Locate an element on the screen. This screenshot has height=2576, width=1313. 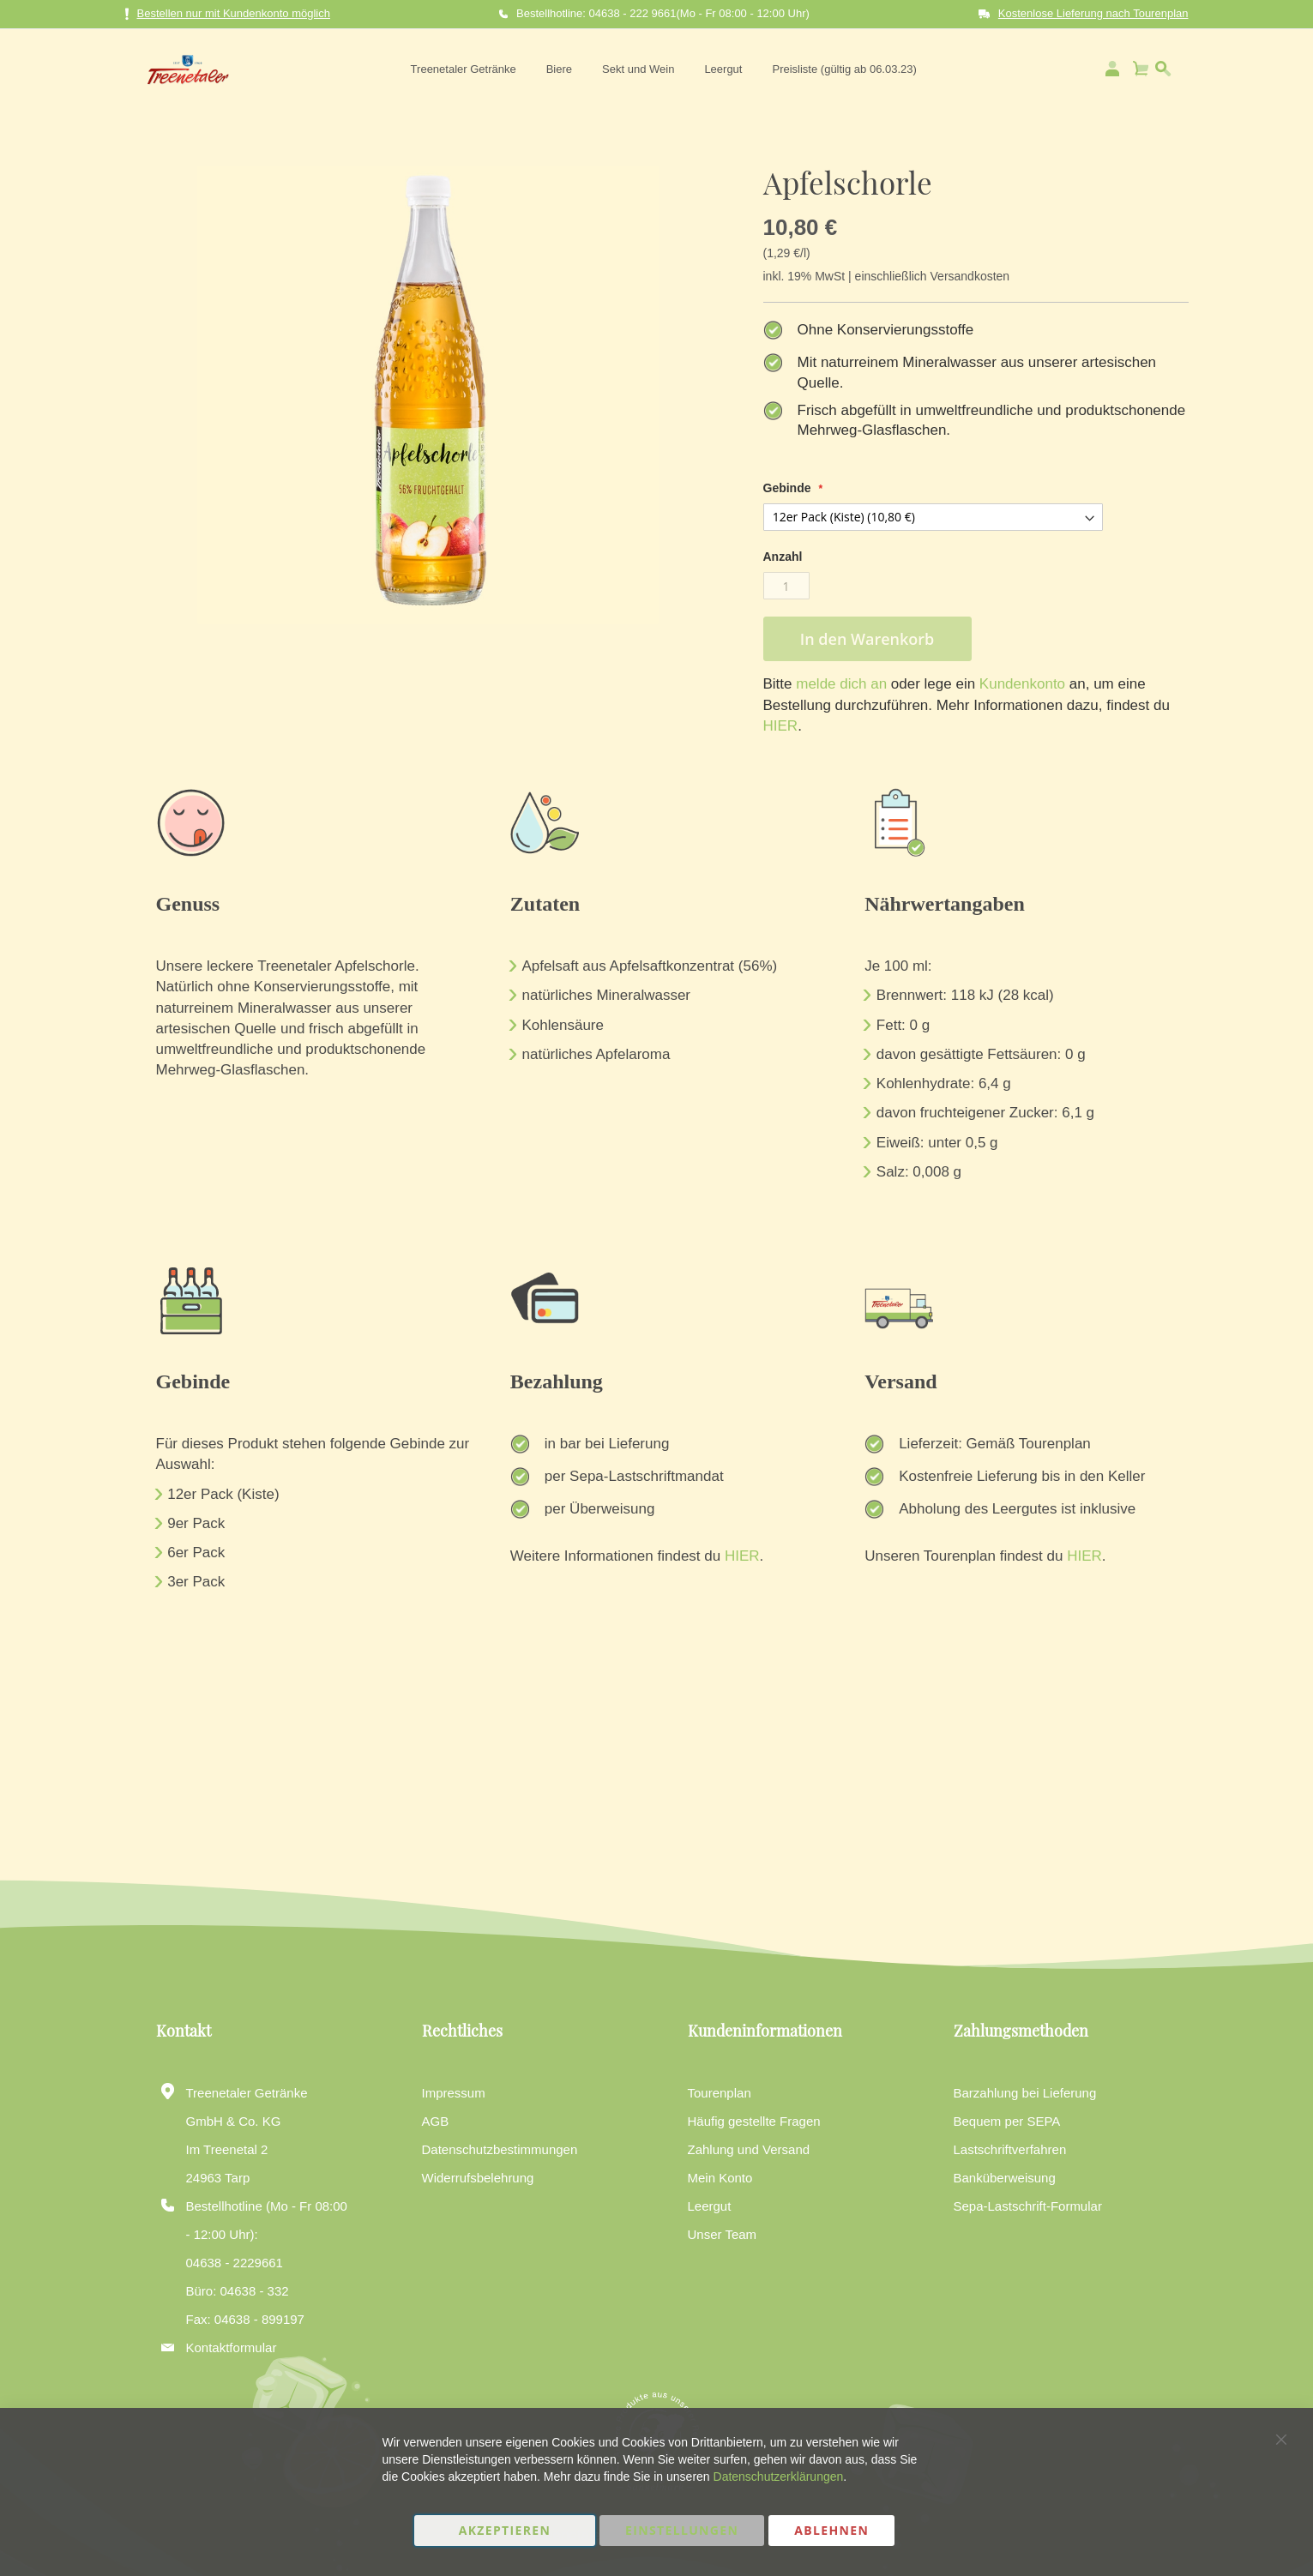
[menuitem] is located at coordinates (461, 69).